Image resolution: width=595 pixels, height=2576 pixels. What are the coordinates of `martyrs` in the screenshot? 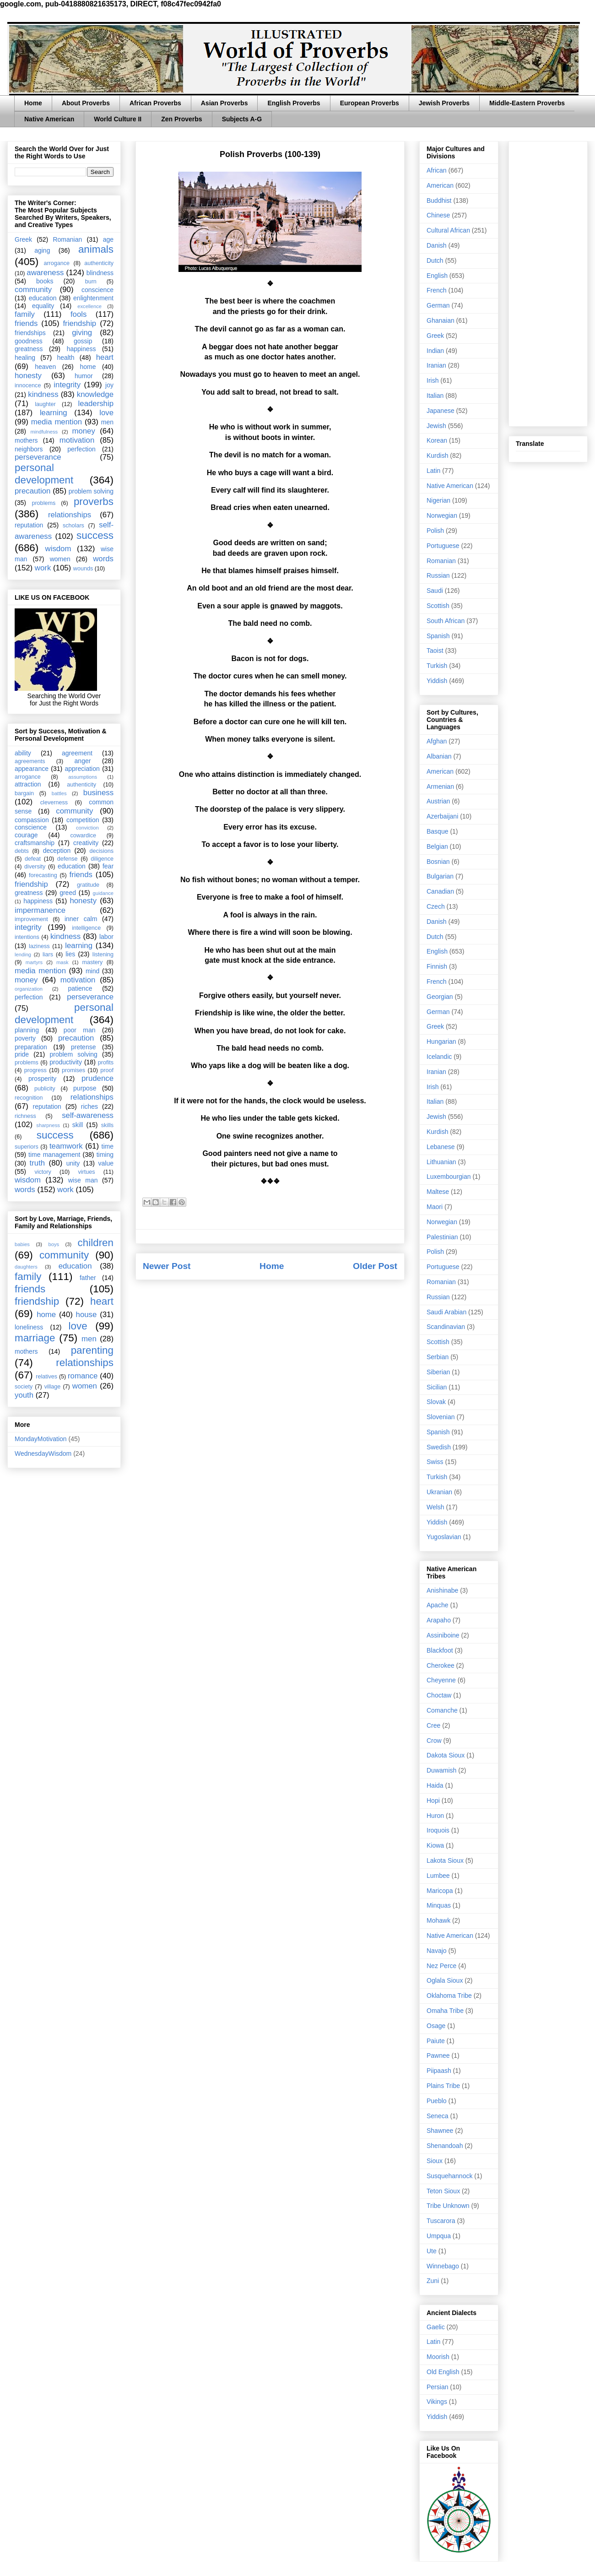 It's located at (34, 962).